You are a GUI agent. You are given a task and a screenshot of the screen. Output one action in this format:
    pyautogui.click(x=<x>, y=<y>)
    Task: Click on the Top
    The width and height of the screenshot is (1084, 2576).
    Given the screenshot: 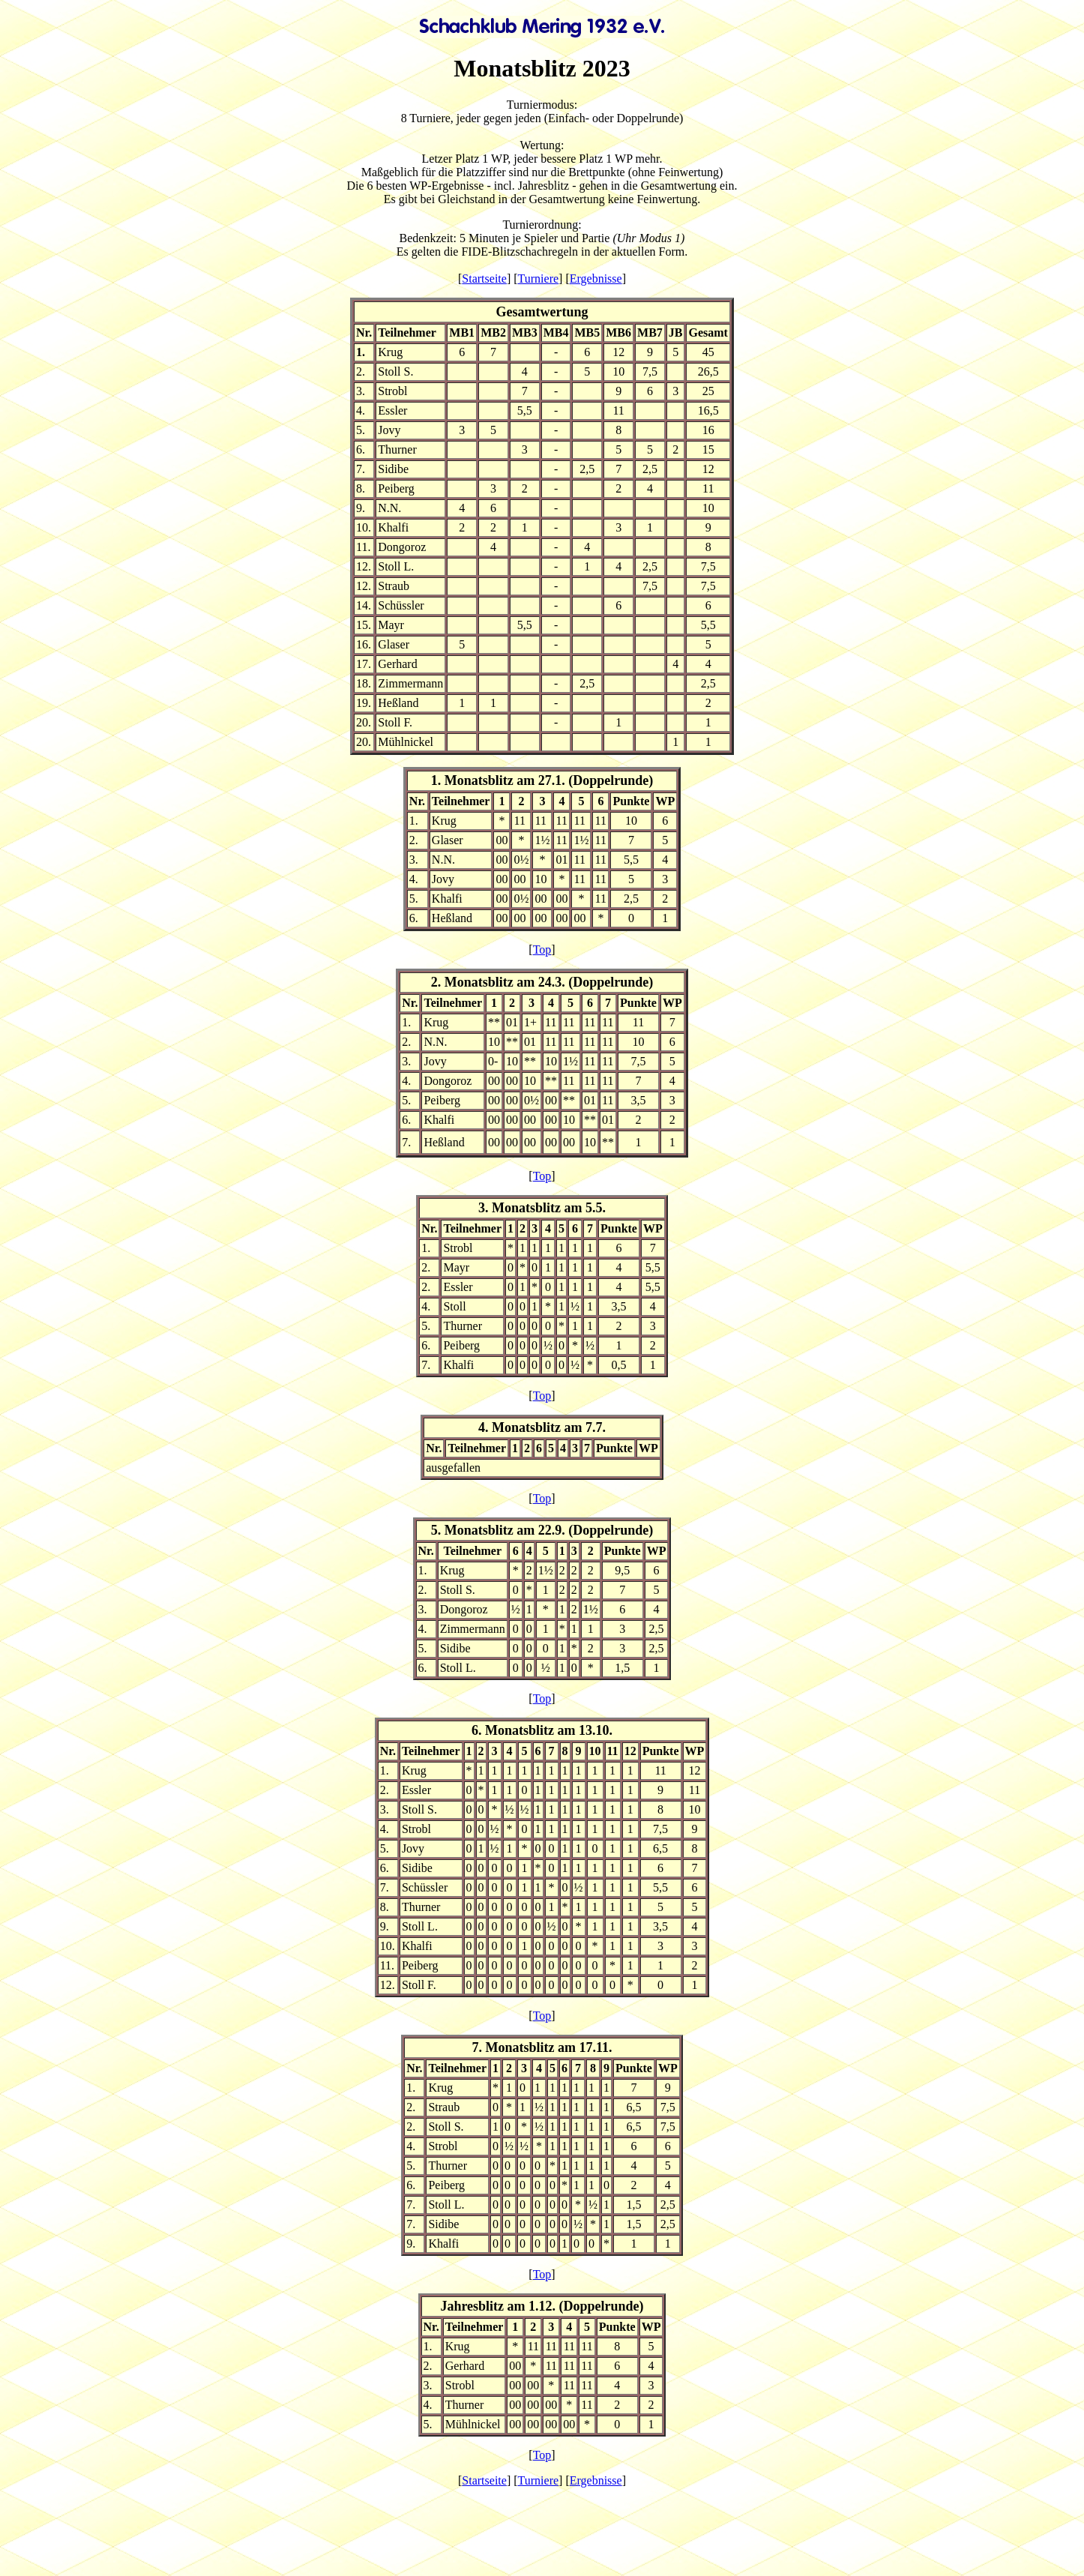 What is the action you would take?
    pyautogui.click(x=542, y=949)
    